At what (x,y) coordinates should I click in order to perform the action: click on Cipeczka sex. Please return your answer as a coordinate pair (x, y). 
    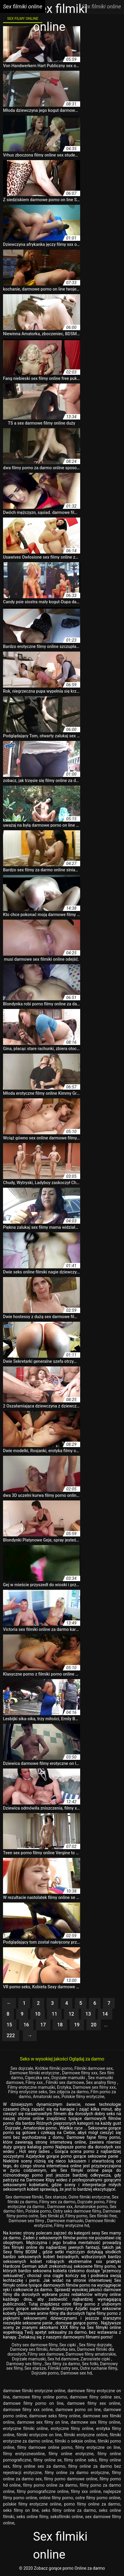
    Looking at the image, I should click on (37, 2077).